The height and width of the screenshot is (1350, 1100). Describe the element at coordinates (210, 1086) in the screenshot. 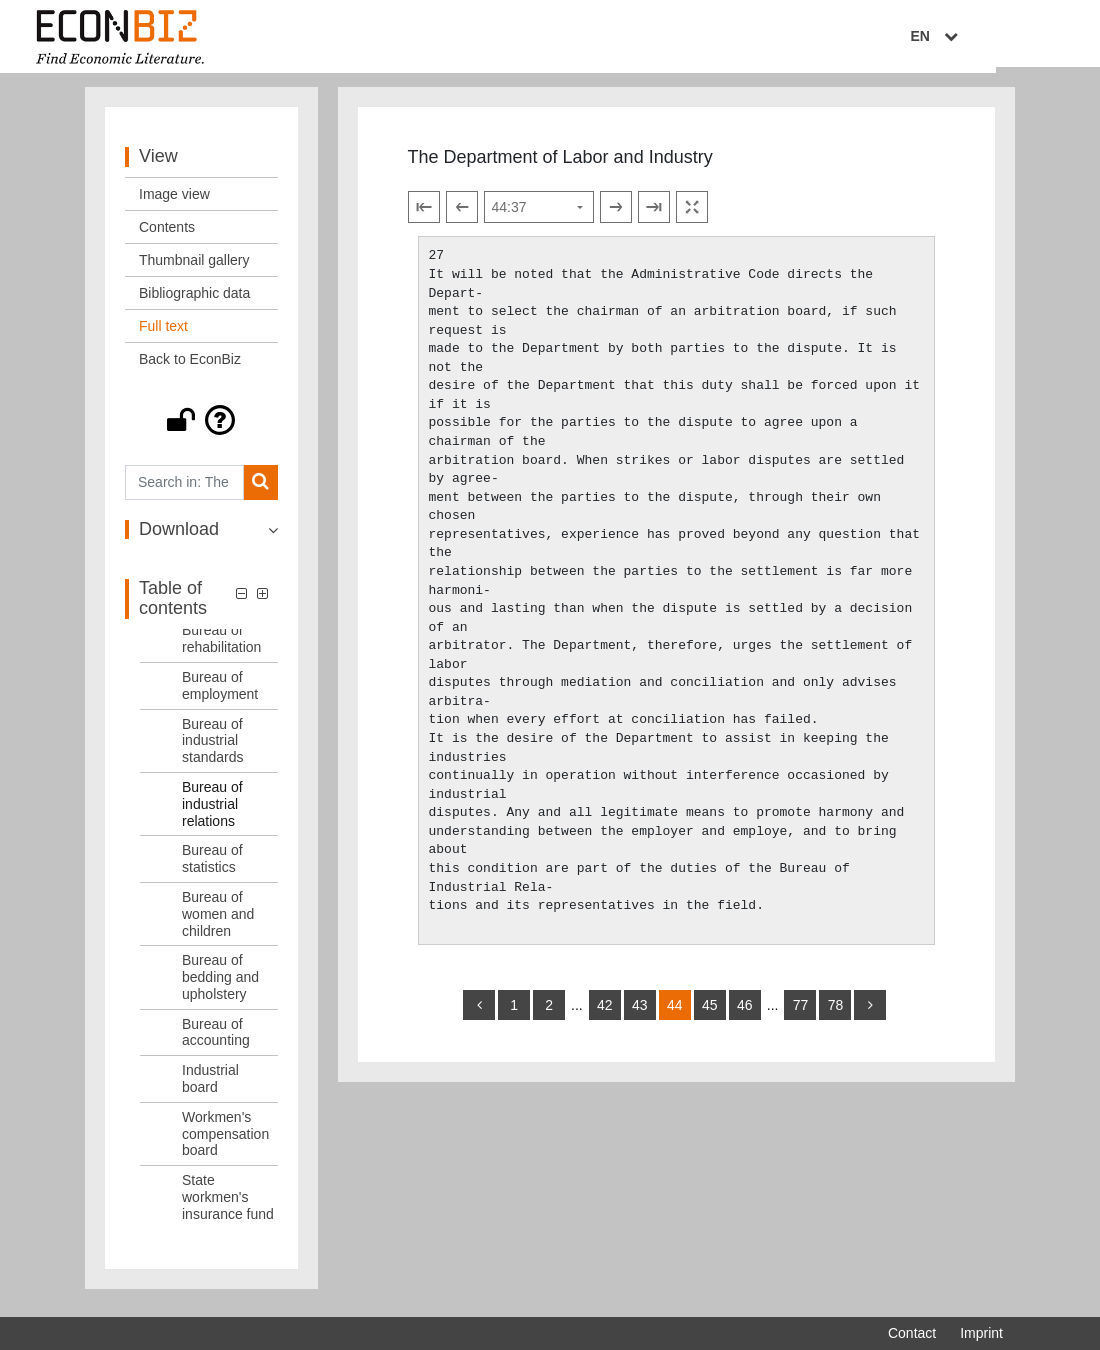

I see `Industrial board [Table of contents: Industrial board, LOG_0015]` at that location.